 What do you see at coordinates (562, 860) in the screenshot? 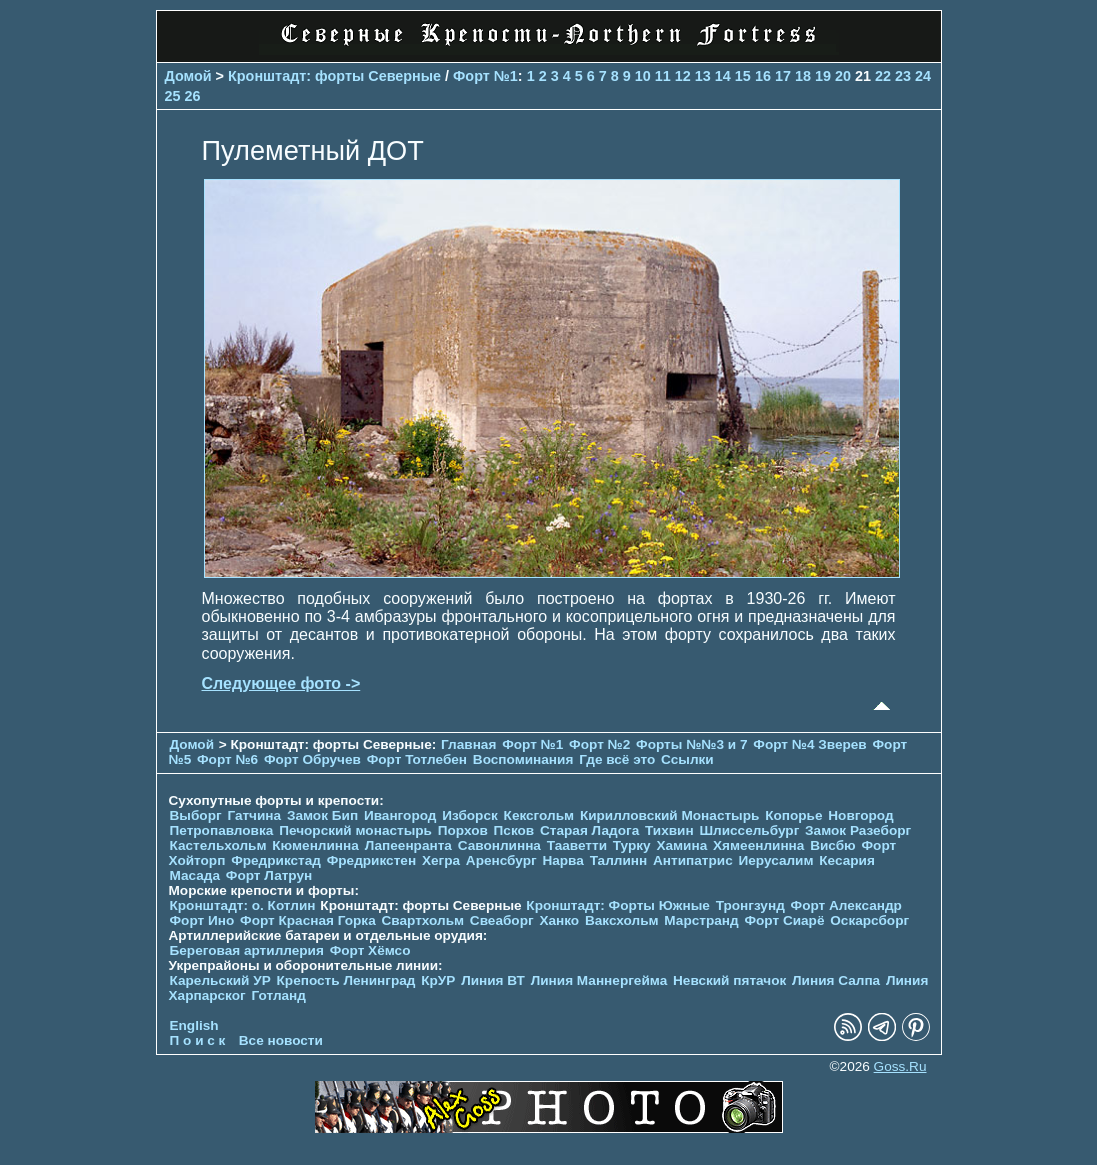
I see `Нарва` at bounding box center [562, 860].